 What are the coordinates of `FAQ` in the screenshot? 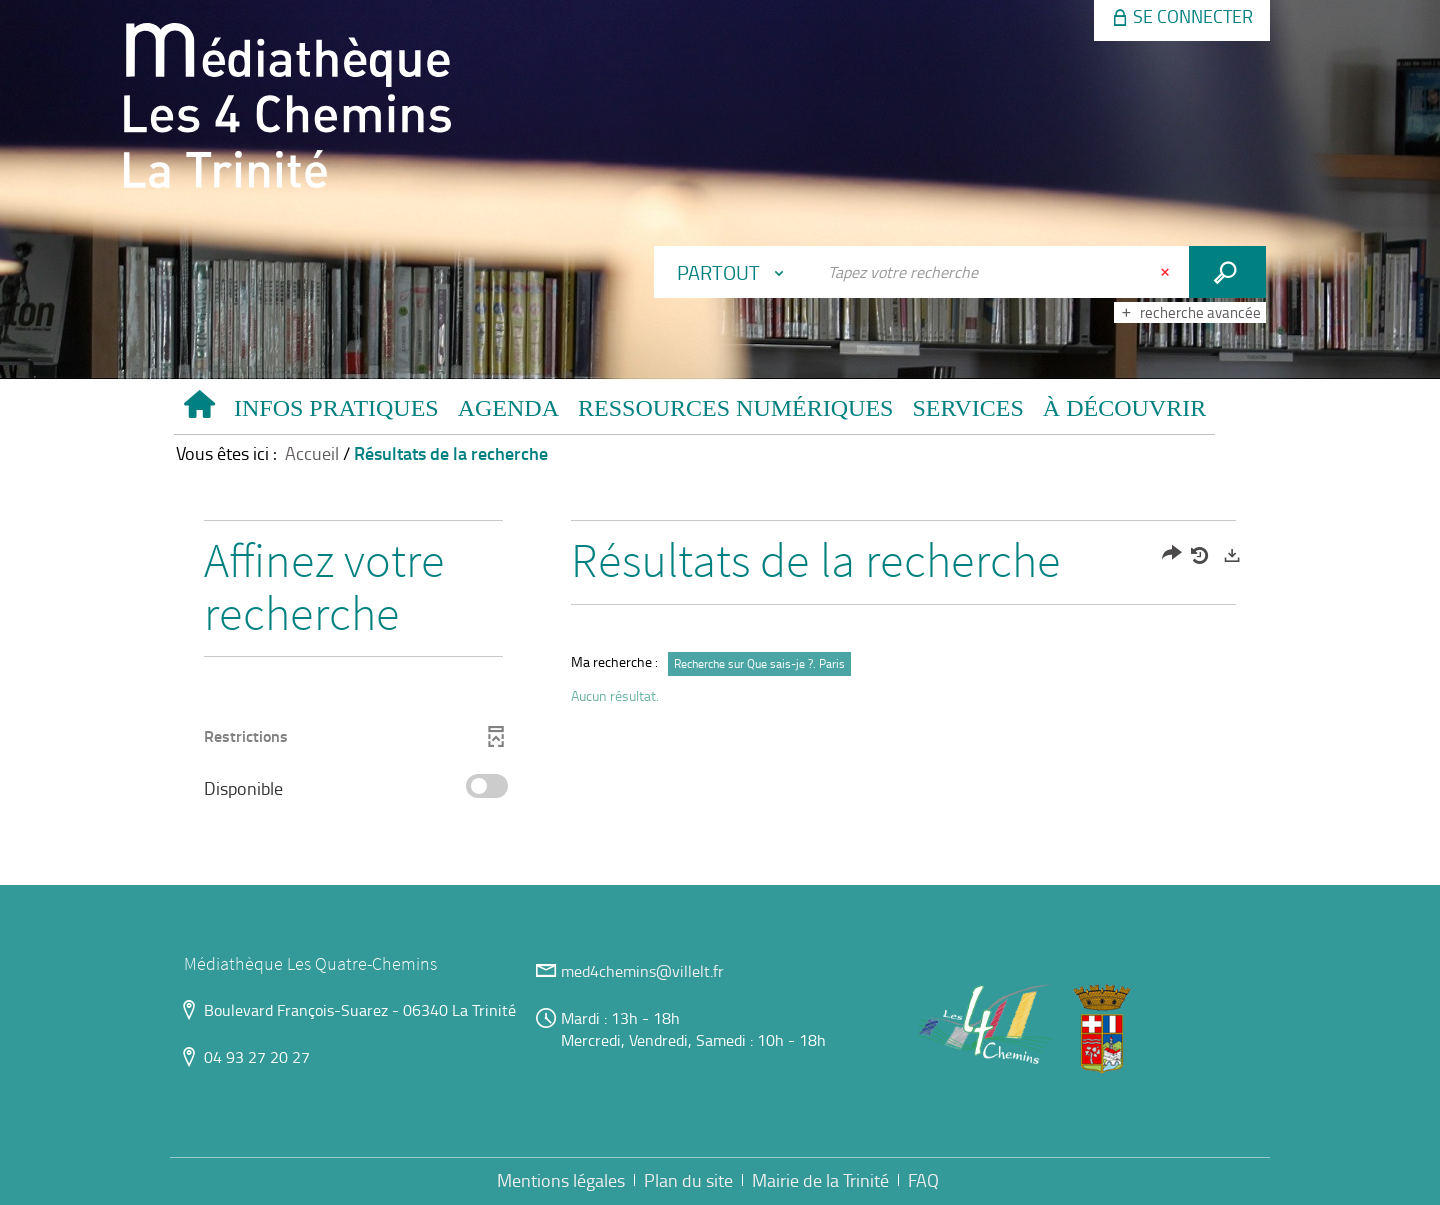 It's located at (923, 1180).